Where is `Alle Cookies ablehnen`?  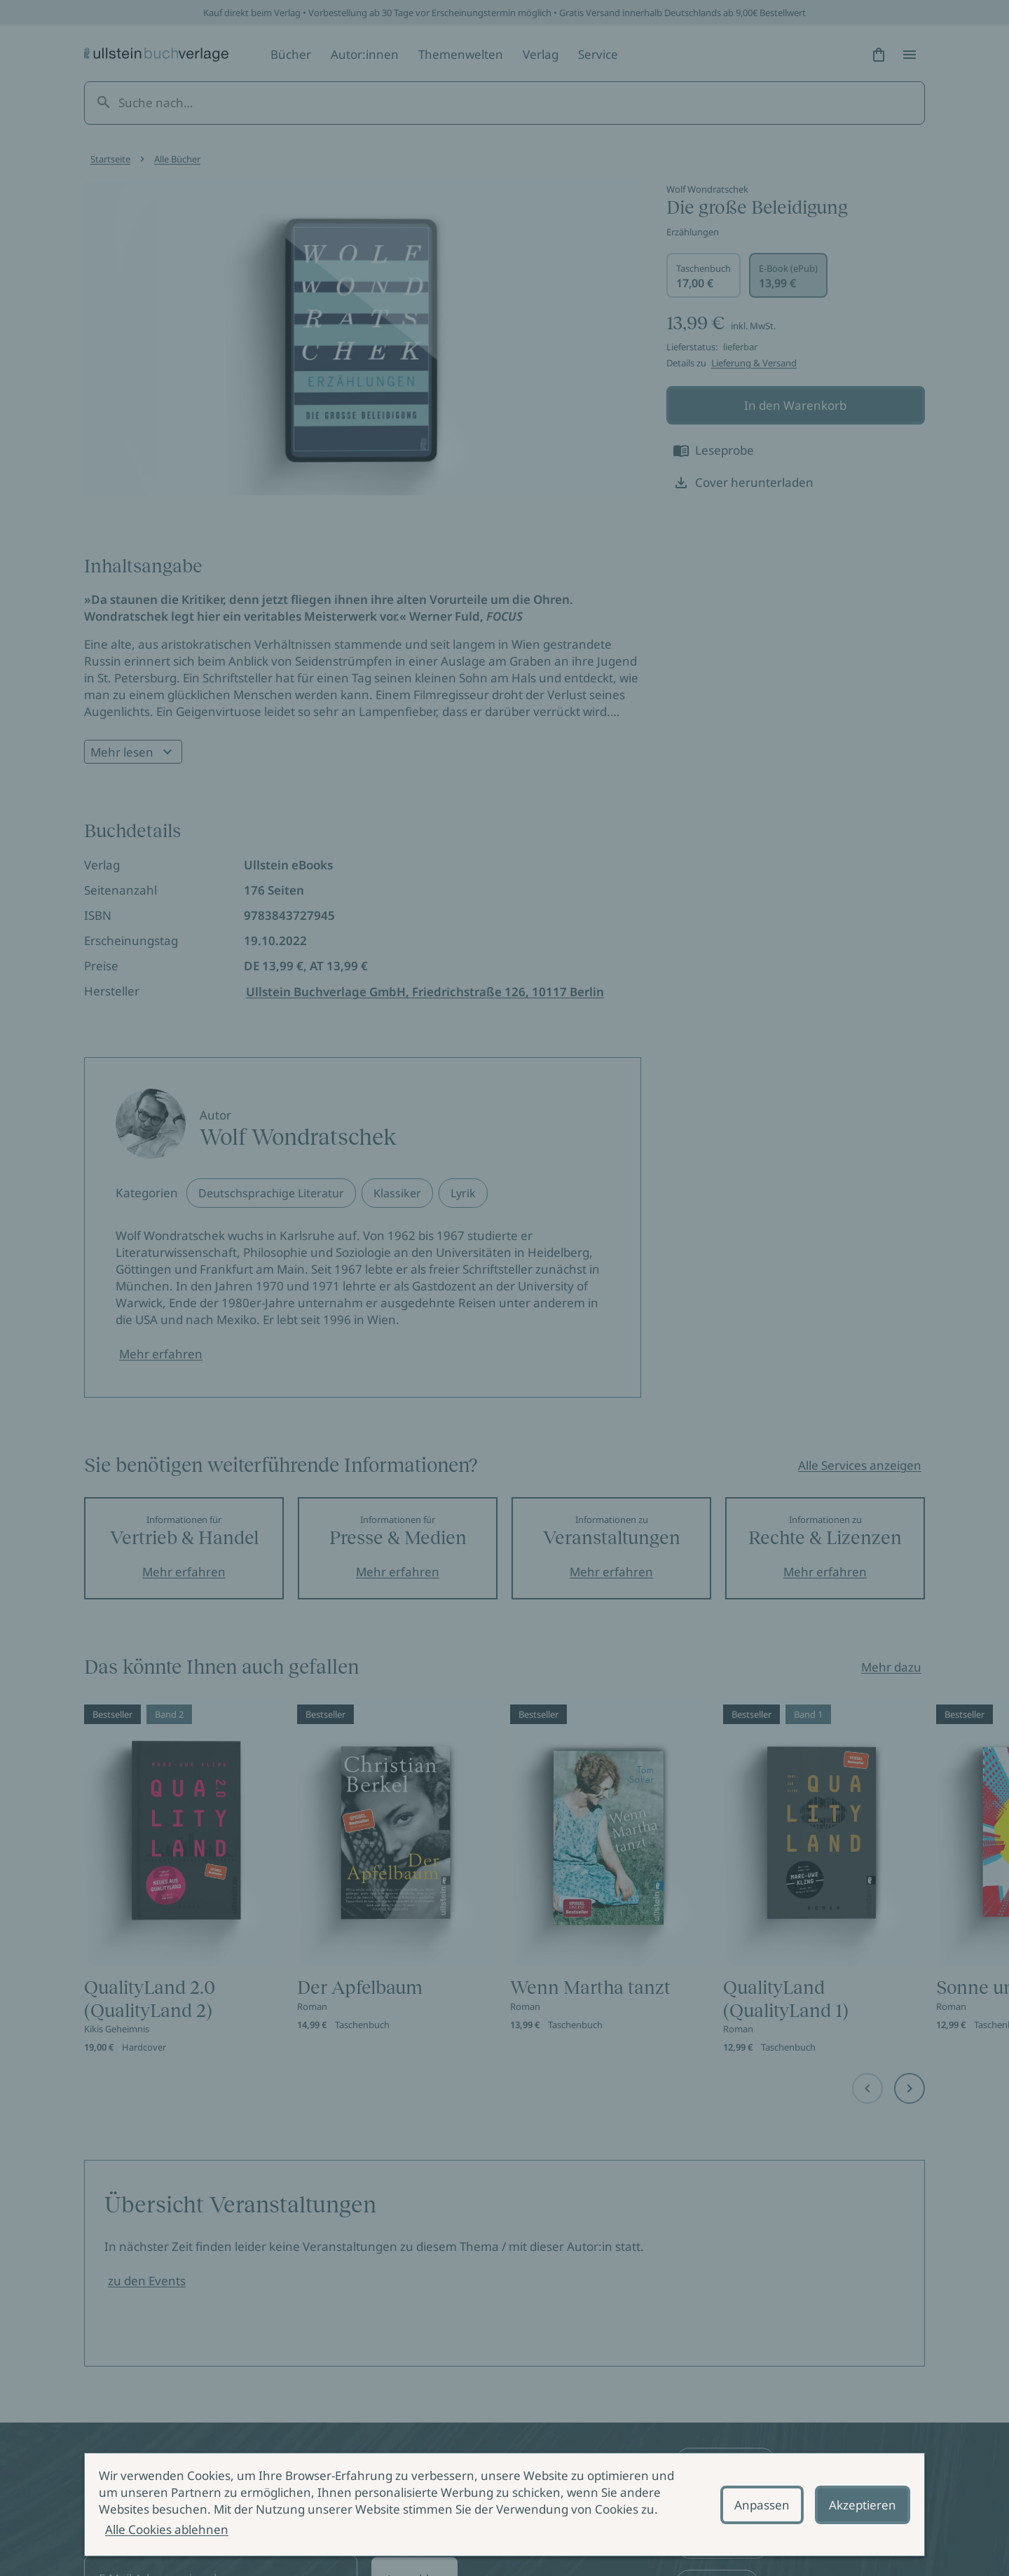
Alle Cookies ablehnen is located at coordinates (166, 2529).